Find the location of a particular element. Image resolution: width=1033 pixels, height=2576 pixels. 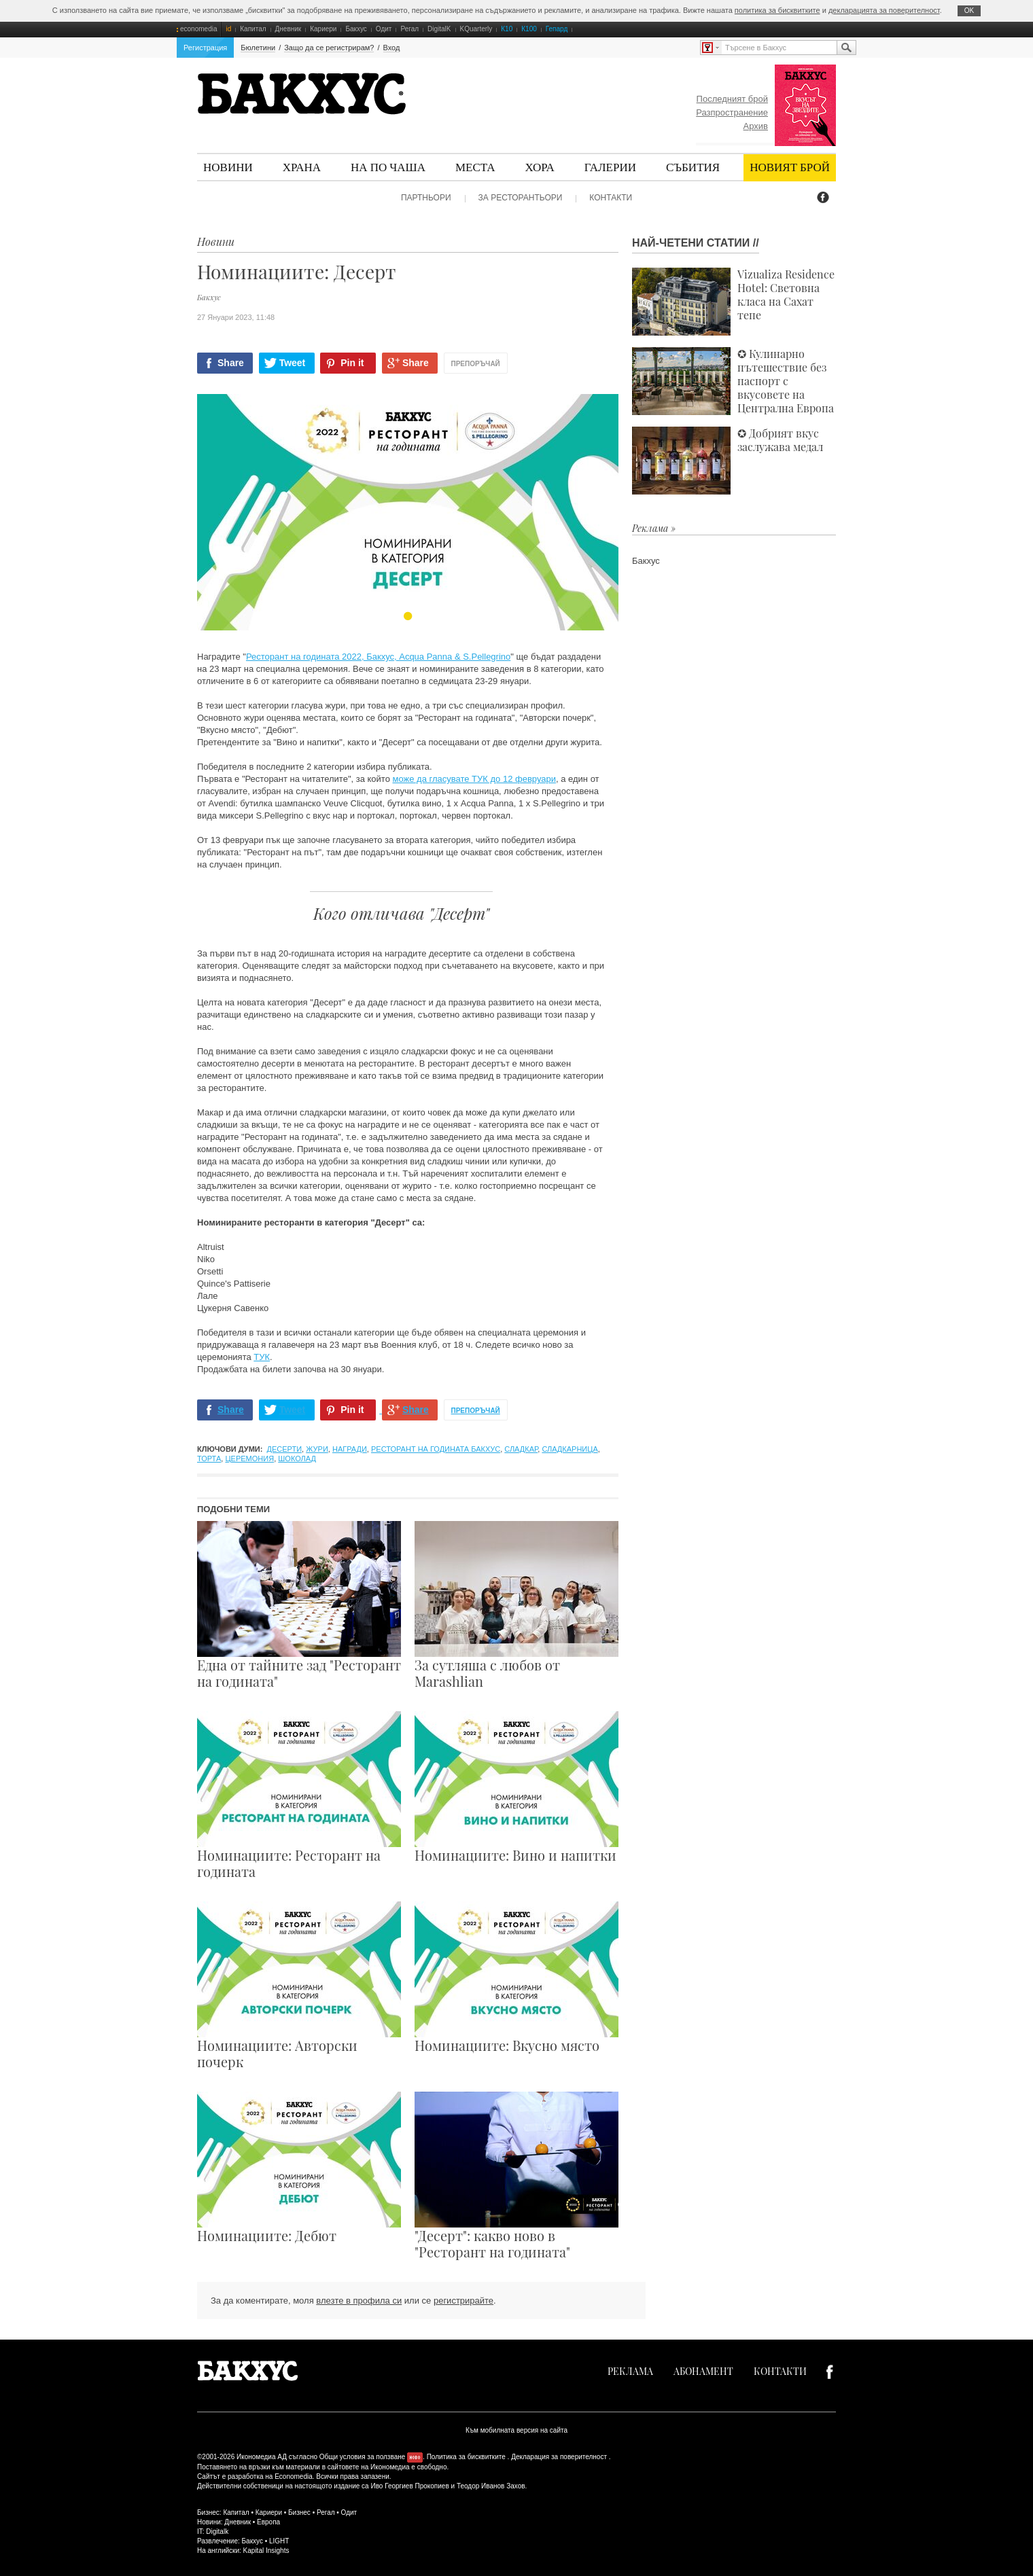

Галерии is located at coordinates (610, 167).